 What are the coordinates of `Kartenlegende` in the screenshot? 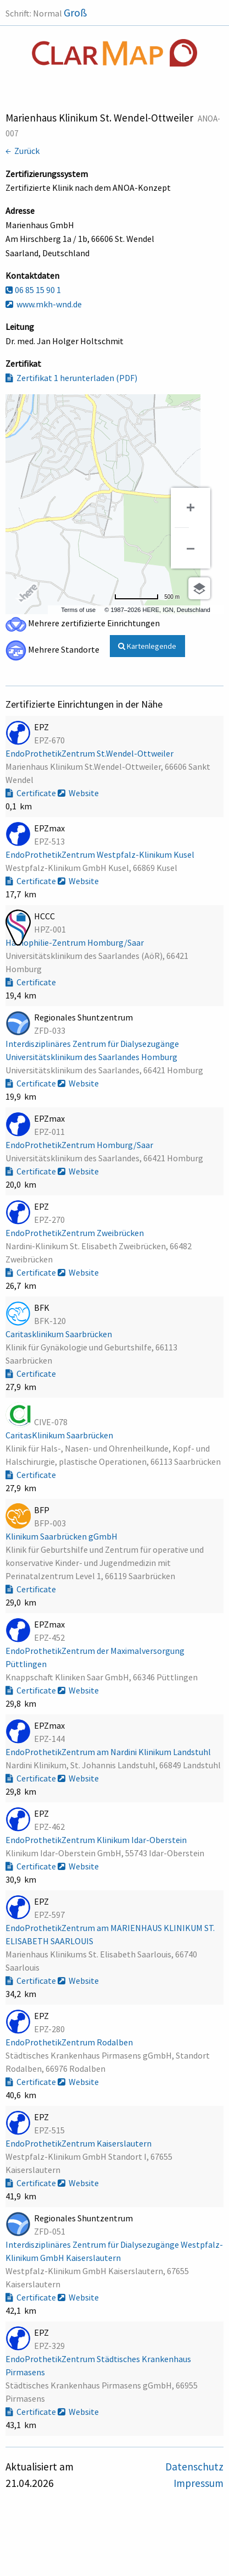 It's located at (147, 646).